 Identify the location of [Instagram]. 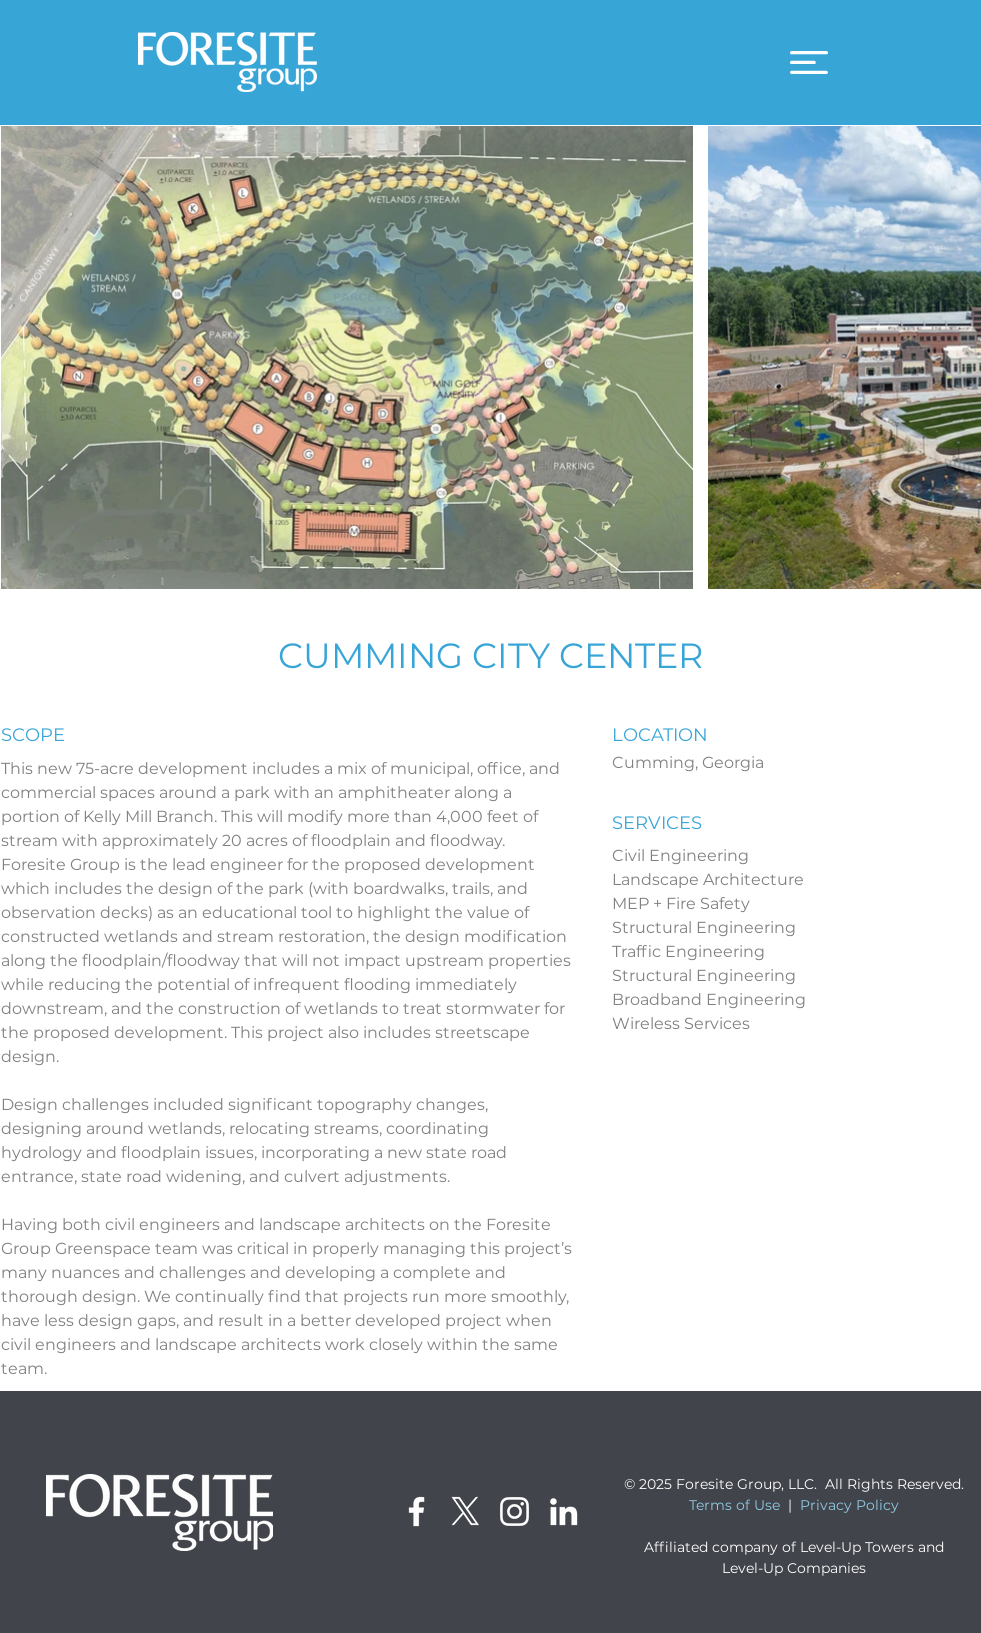
(514, 1511).